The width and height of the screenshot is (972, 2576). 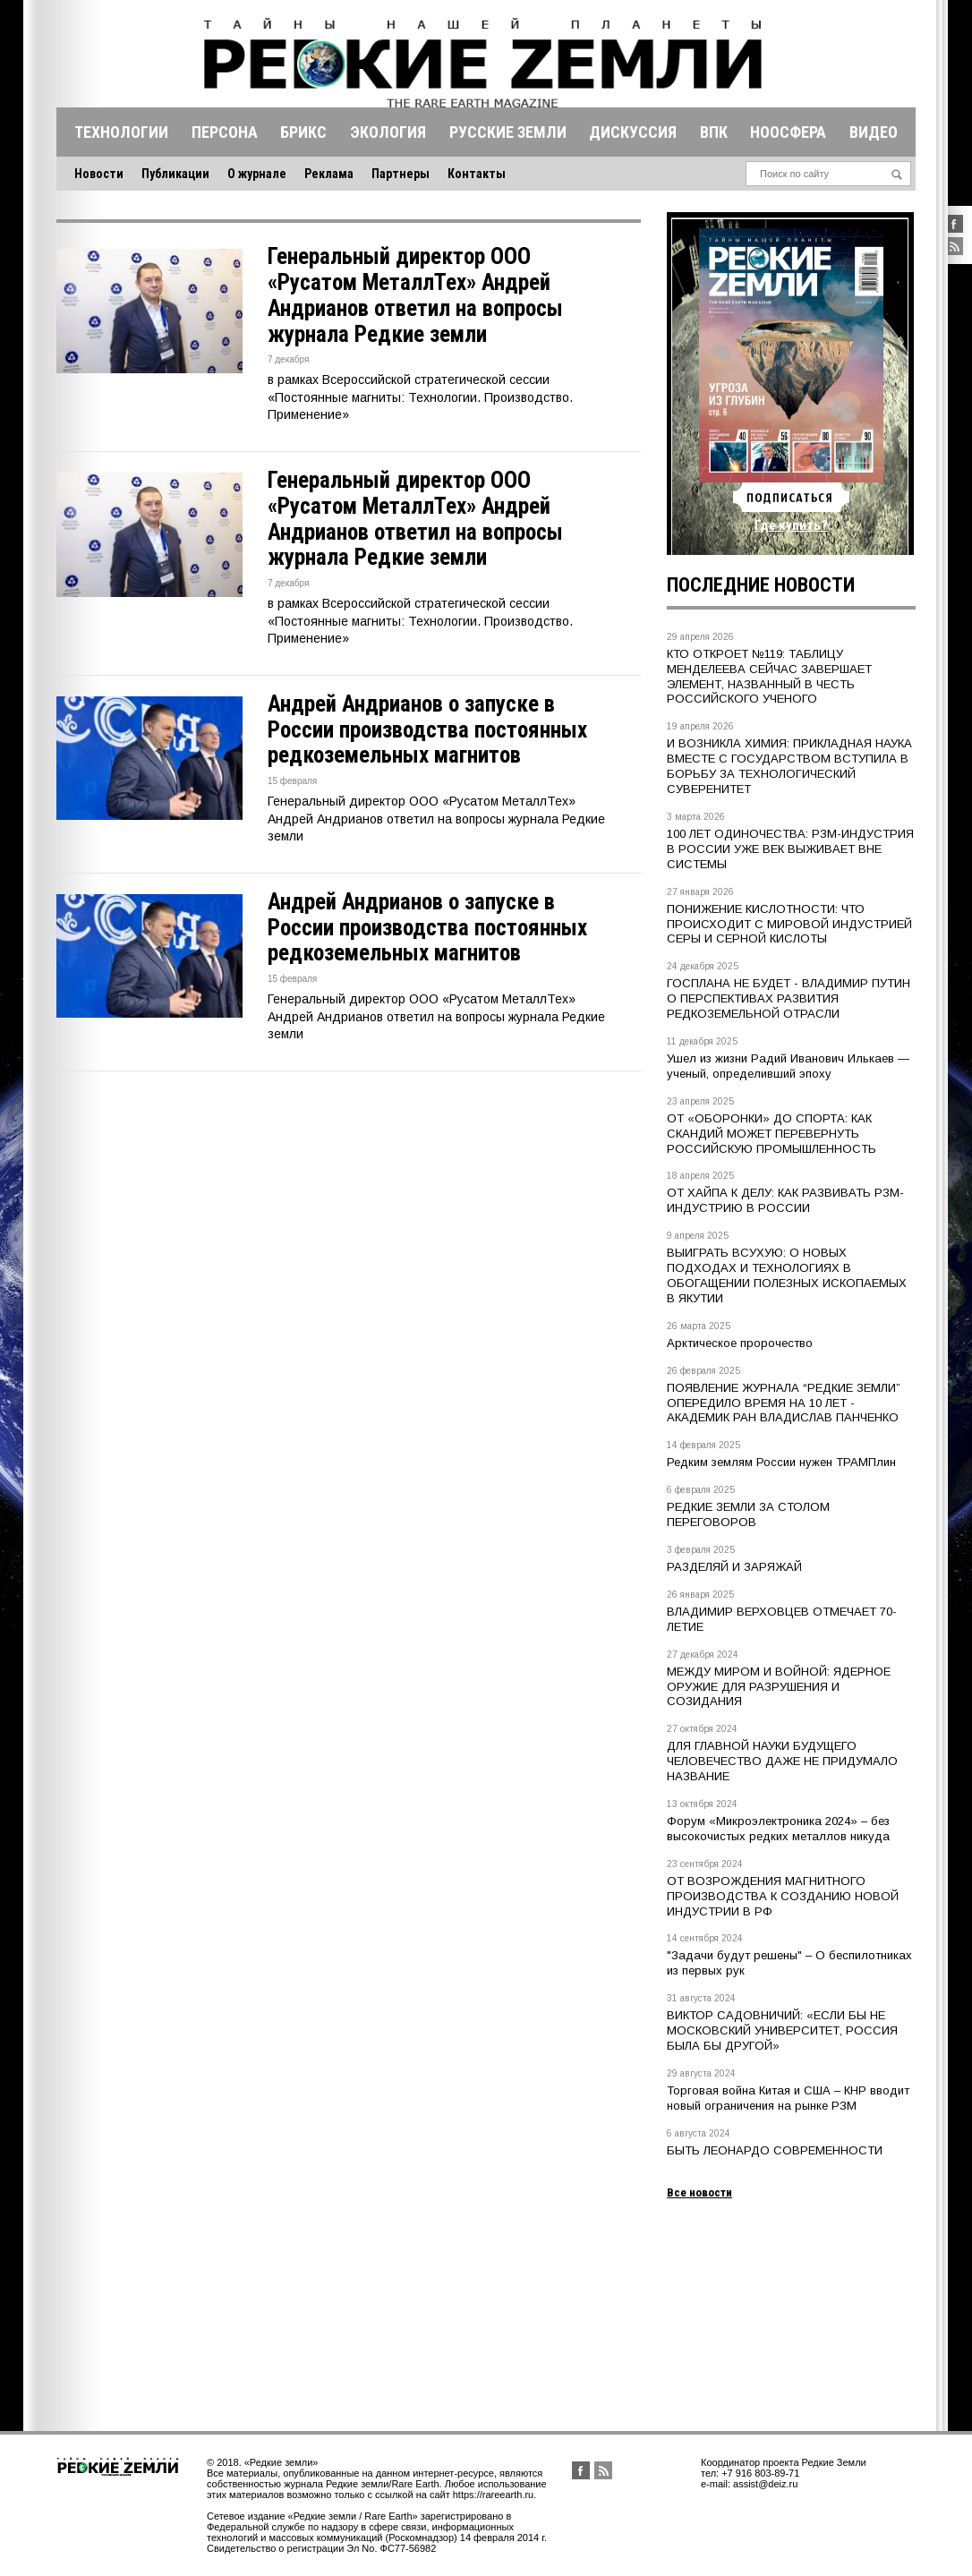 What do you see at coordinates (788, 132) in the screenshot?
I see `Ноосфера` at bounding box center [788, 132].